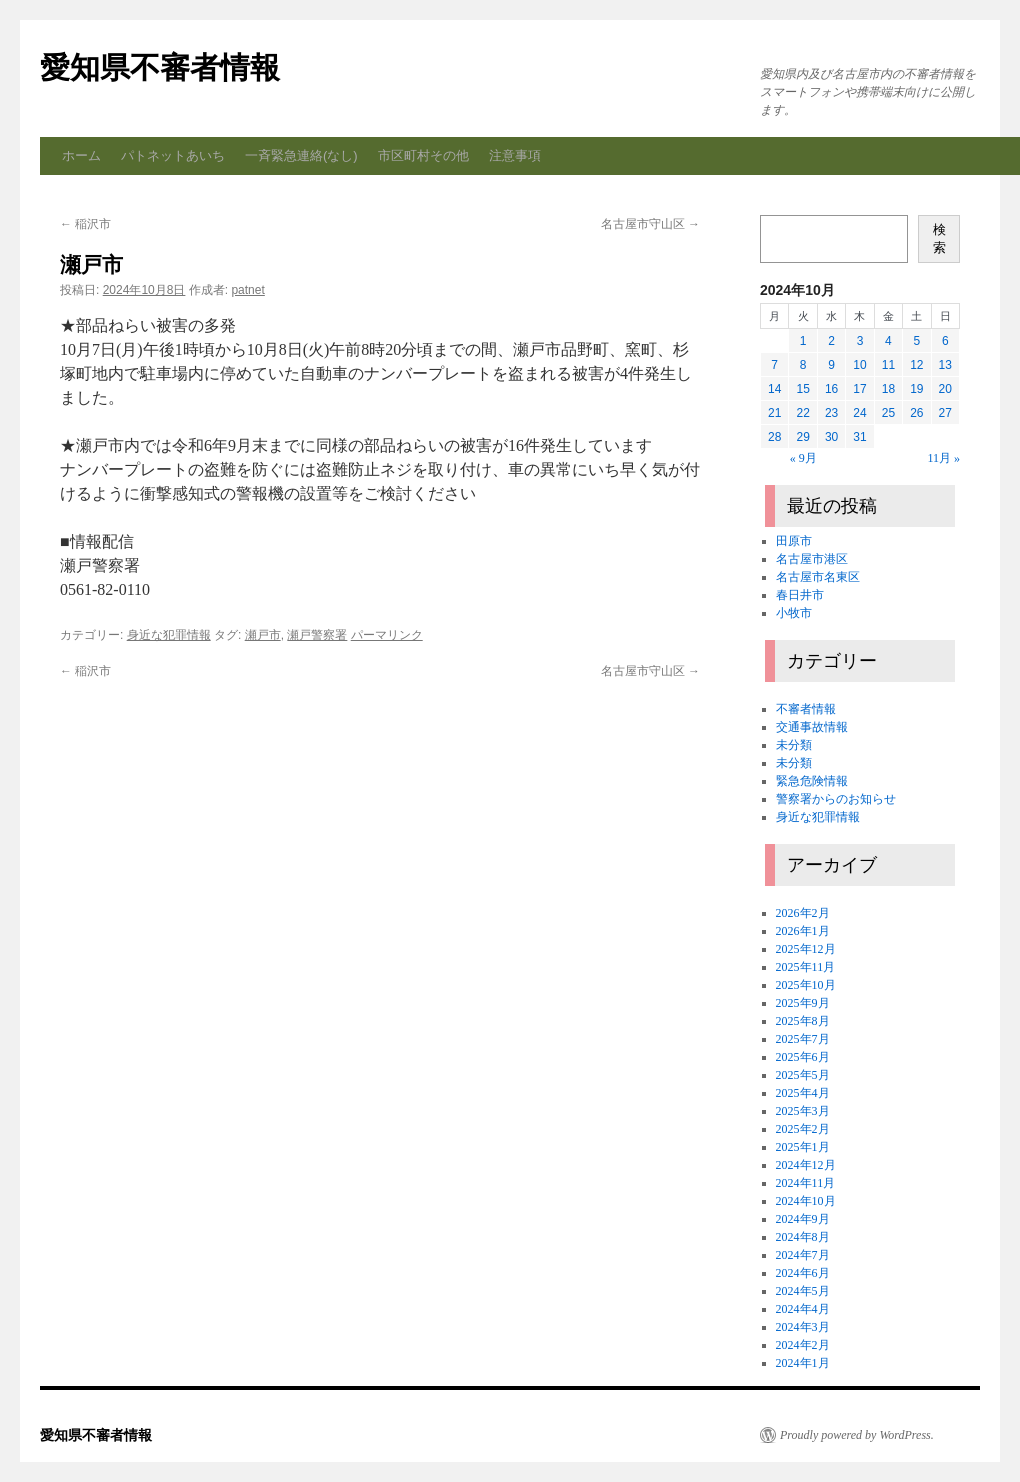 The height and width of the screenshot is (1482, 1020). What do you see at coordinates (774, 365) in the screenshot?
I see `7 [2024年10月7日 に投稿を公開]` at bounding box center [774, 365].